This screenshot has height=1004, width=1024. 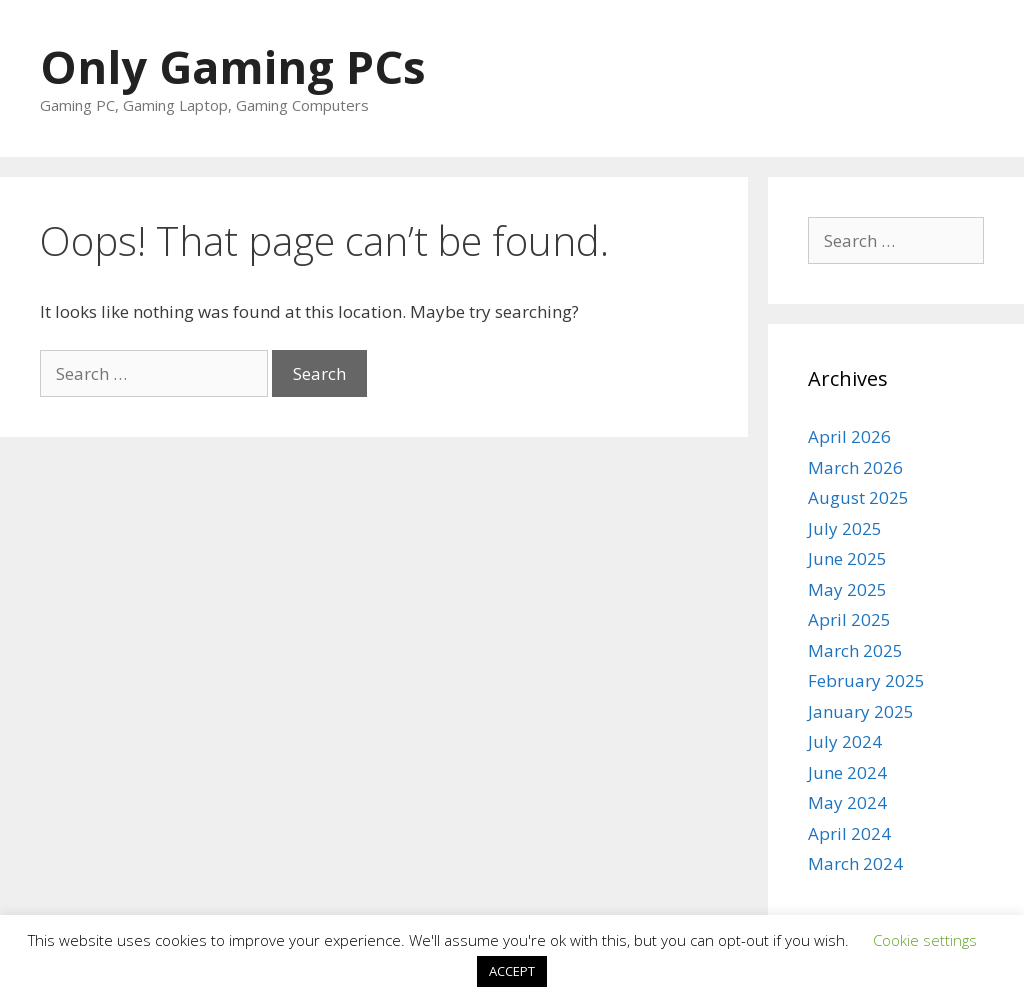 What do you see at coordinates (847, 802) in the screenshot?
I see `May 2024` at bounding box center [847, 802].